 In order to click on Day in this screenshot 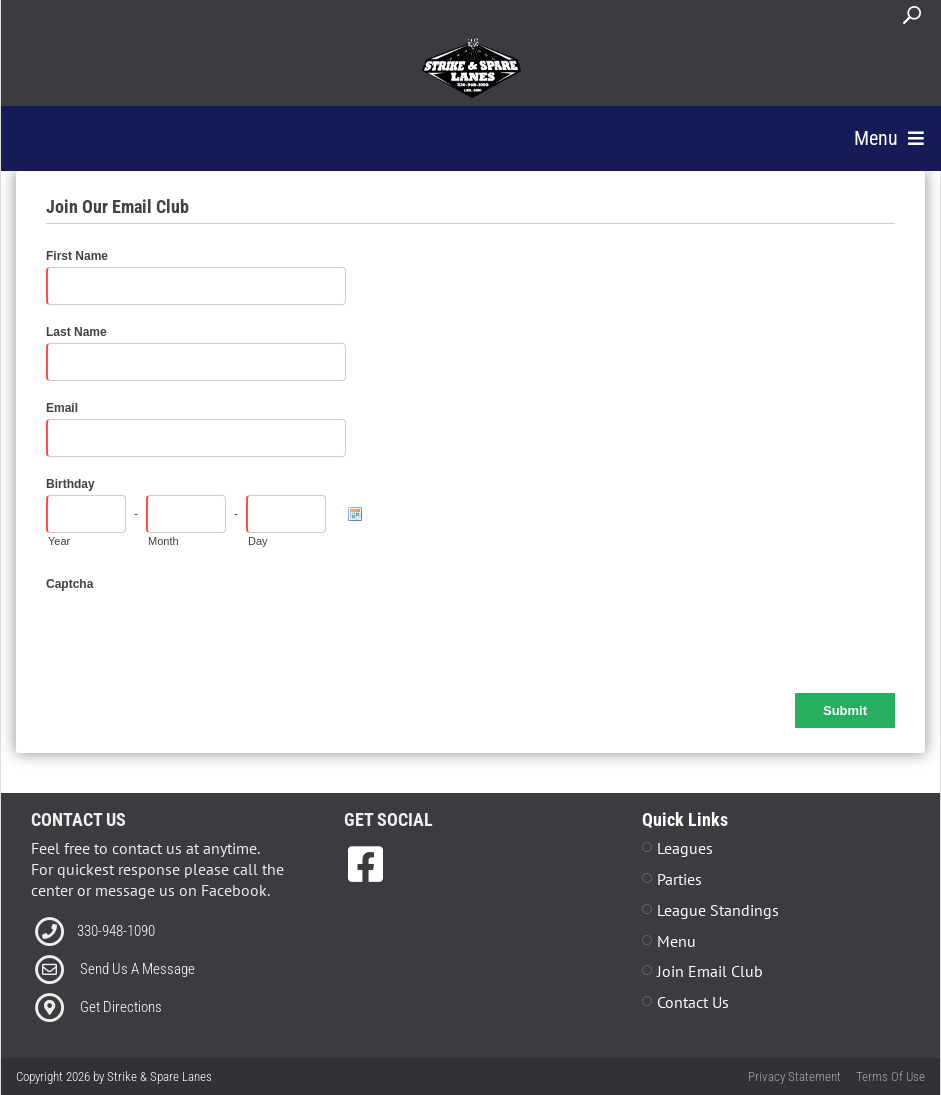, I will do `click(258, 541)`.